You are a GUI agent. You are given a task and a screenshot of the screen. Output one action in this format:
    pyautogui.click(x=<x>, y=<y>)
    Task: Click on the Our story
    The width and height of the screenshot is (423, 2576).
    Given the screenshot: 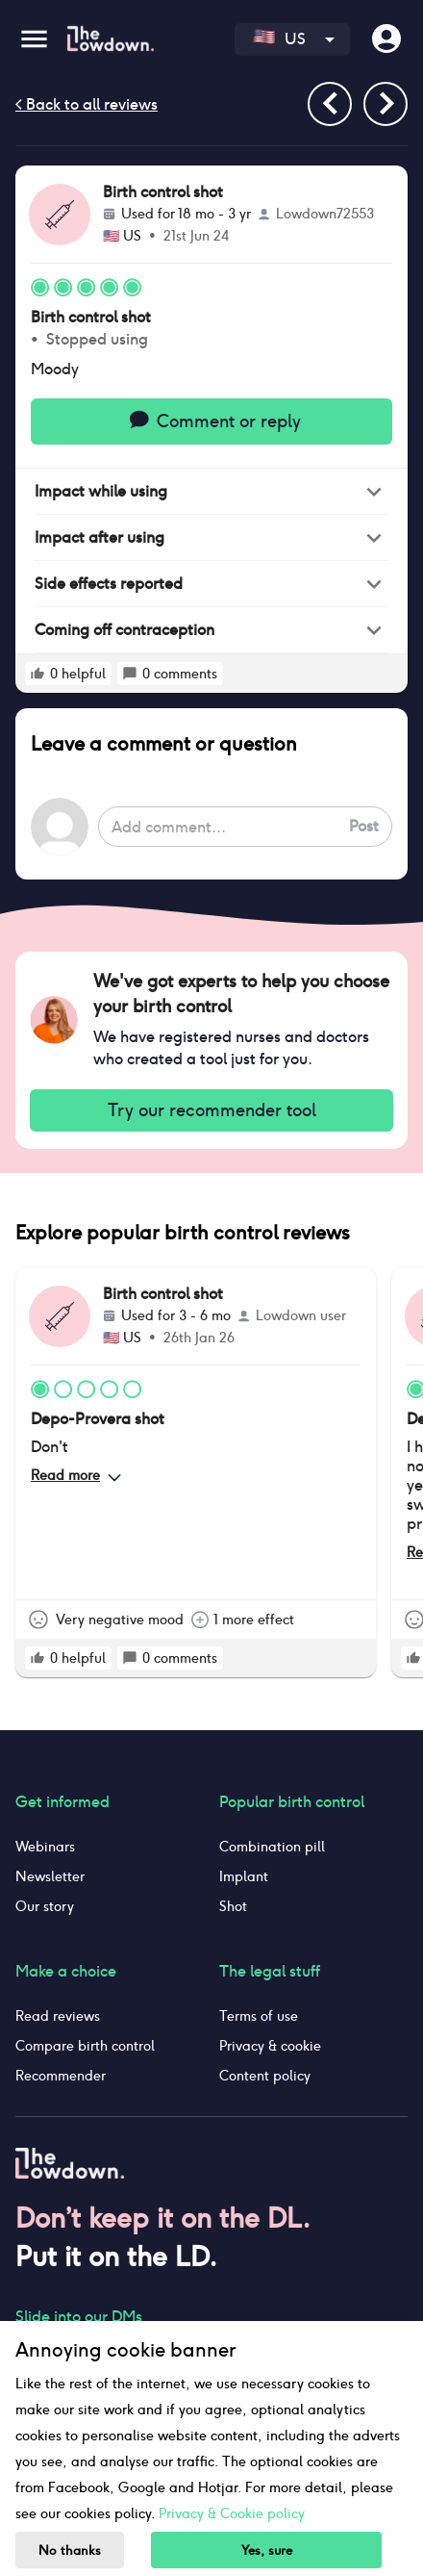 What is the action you would take?
    pyautogui.click(x=44, y=1906)
    